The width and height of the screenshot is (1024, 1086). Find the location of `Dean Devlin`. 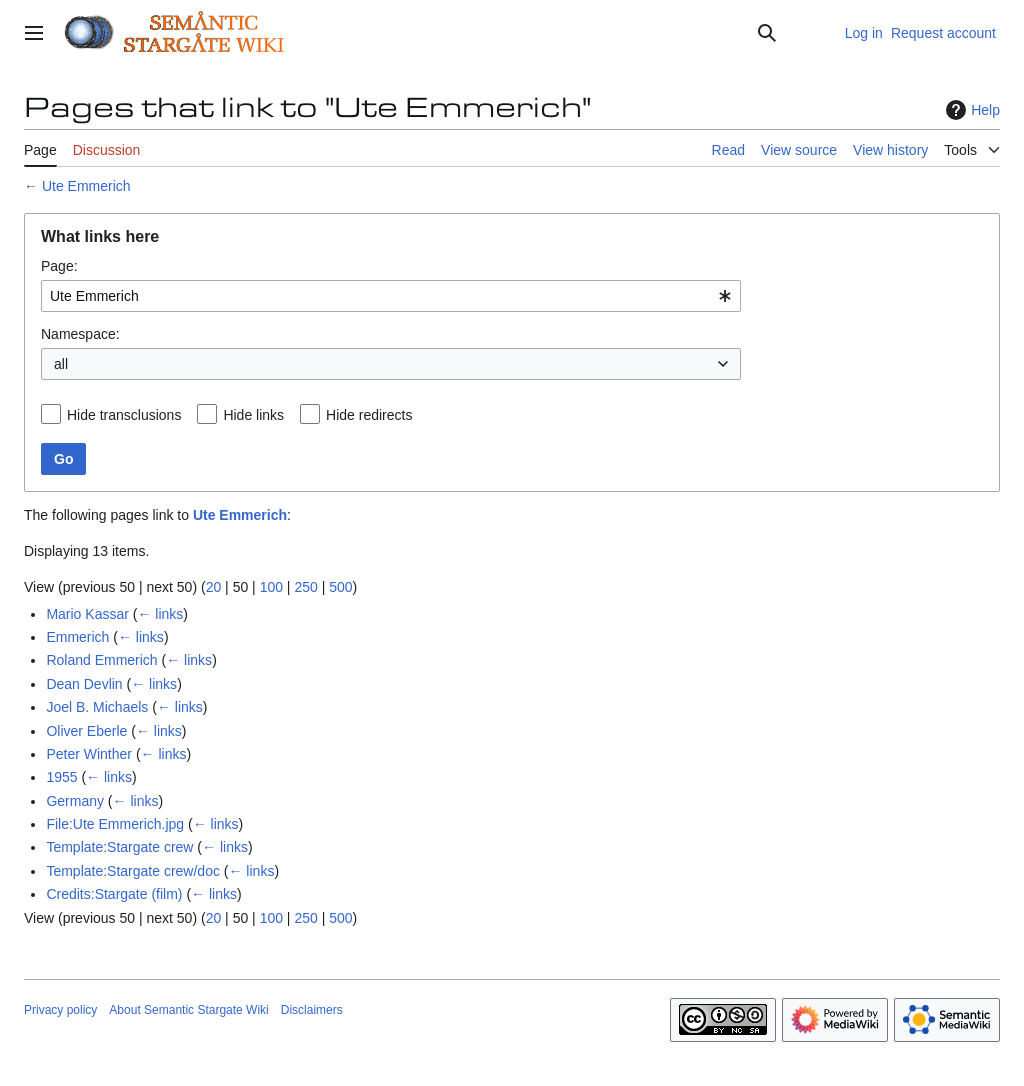

Dean Devlin is located at coordinates (84, 684).